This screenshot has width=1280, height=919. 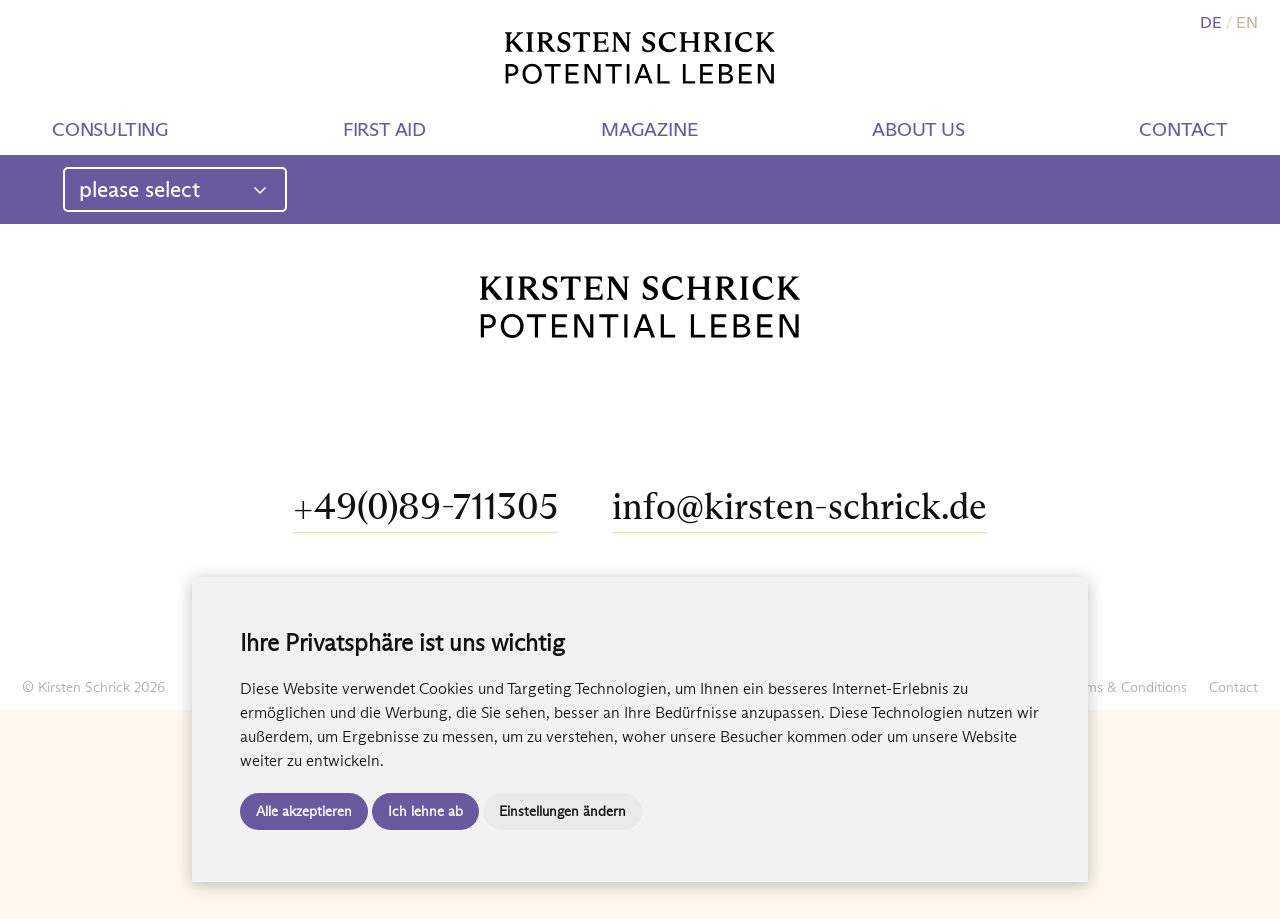 I want to click on Contact, so click(x=1183, y=129).